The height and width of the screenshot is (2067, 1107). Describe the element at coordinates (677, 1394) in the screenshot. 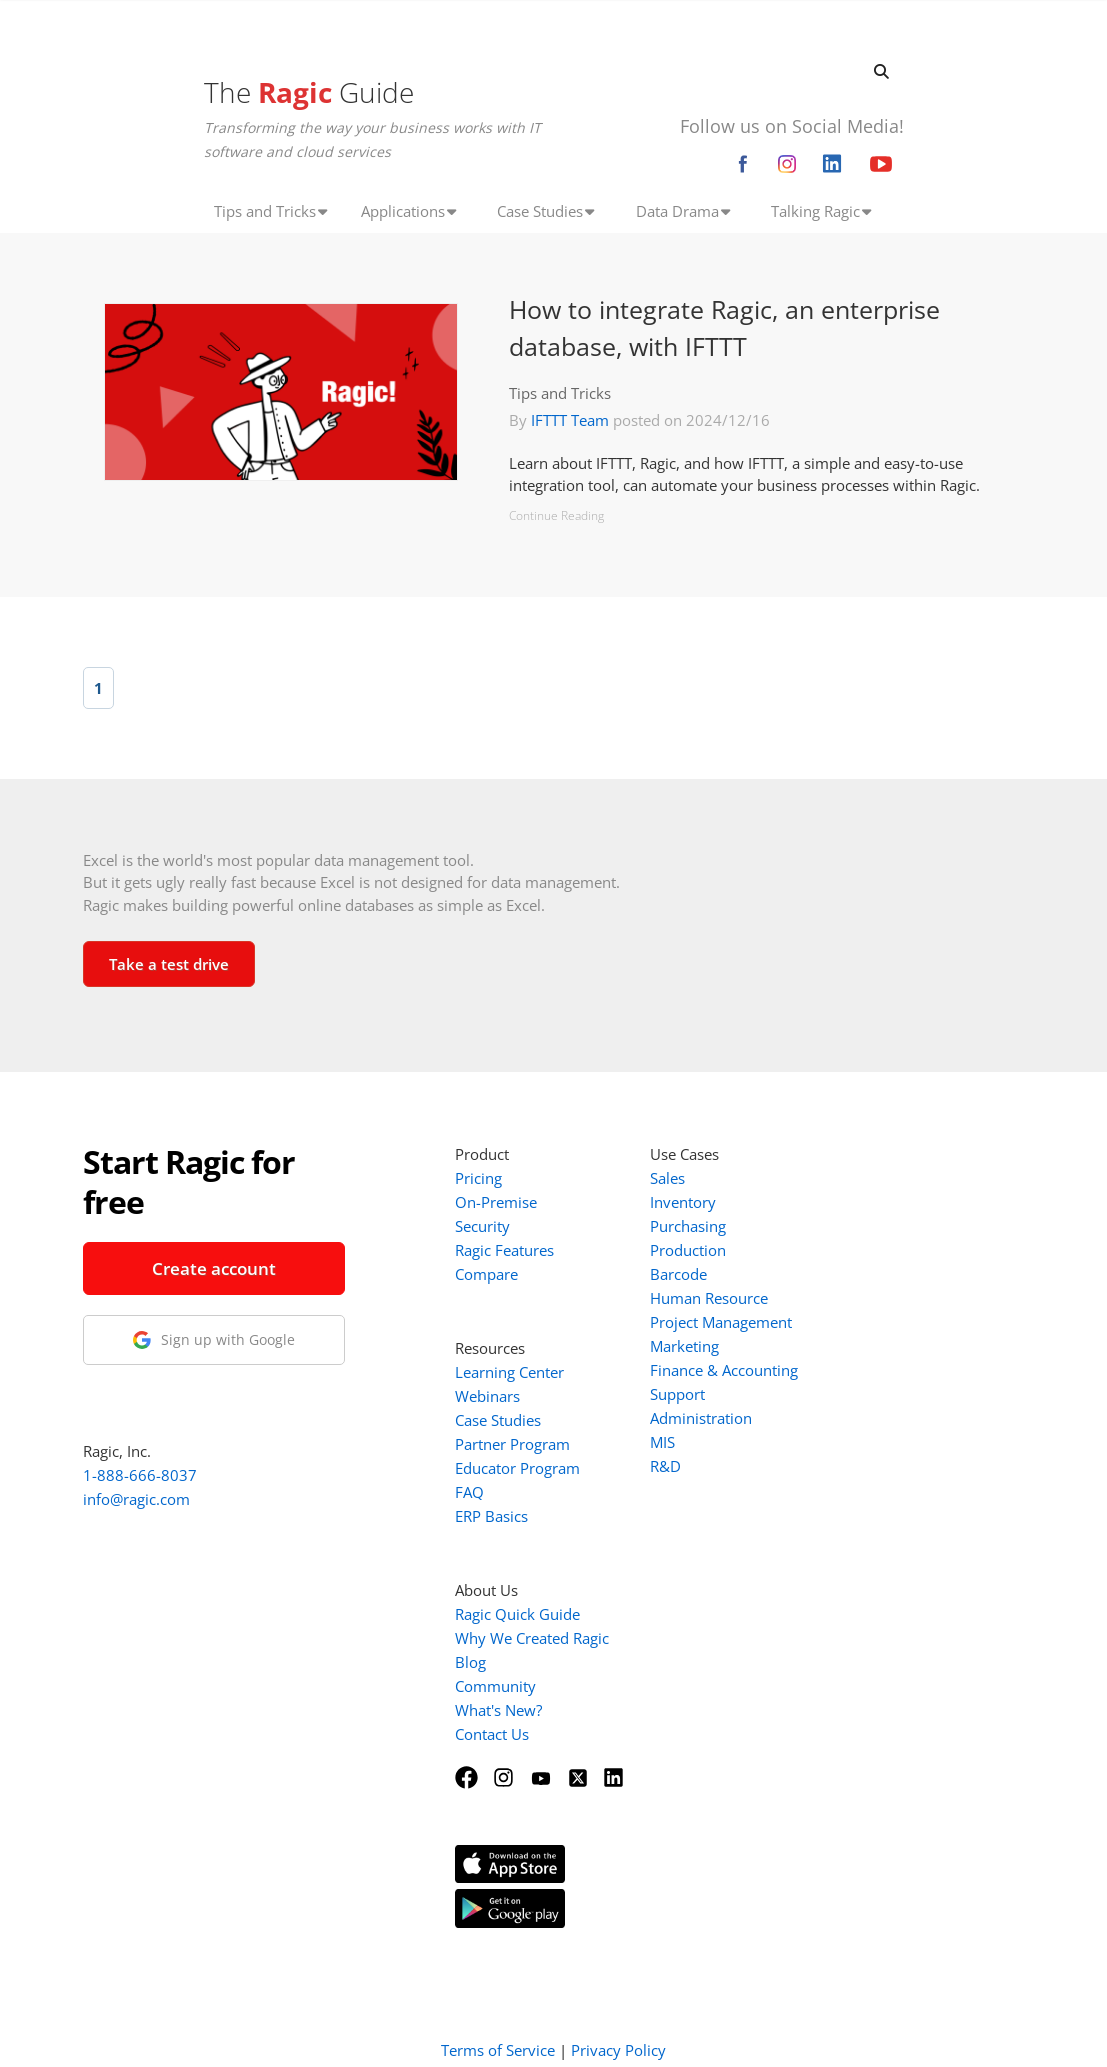

I see `Support` at that location.